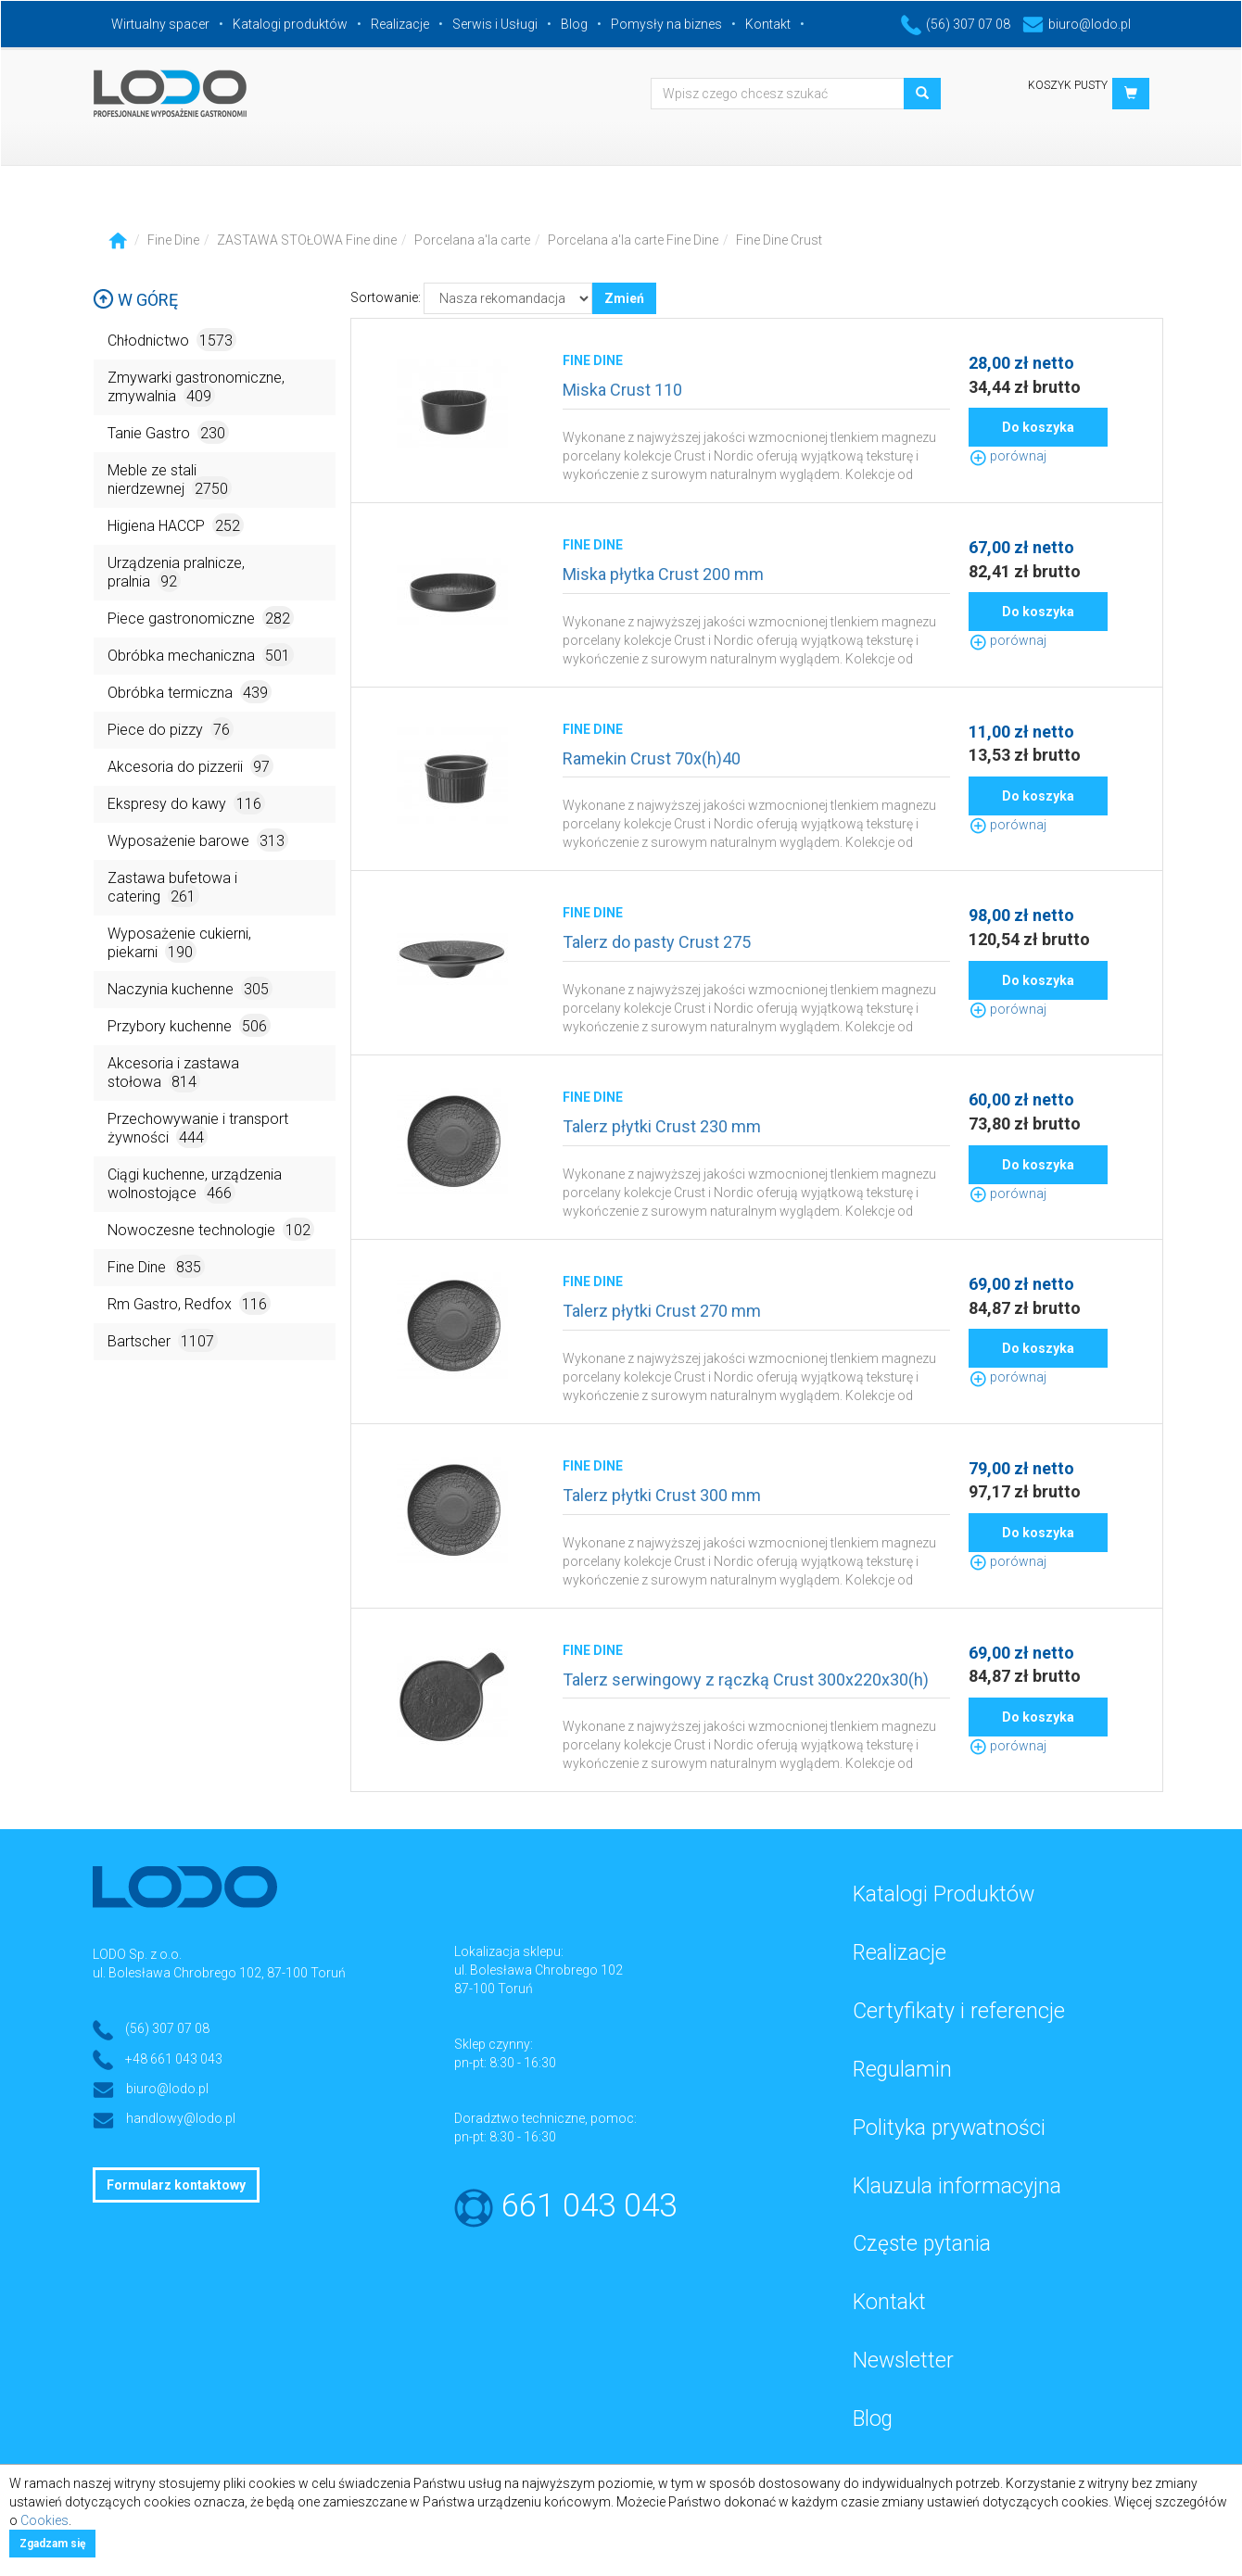 The height and width of the screenshot is (2576, 1242). What do you see at coordinates (201, 654) in the screenshot?
I see `Obróbka mechaniczna` at bounding box center [201, 654].